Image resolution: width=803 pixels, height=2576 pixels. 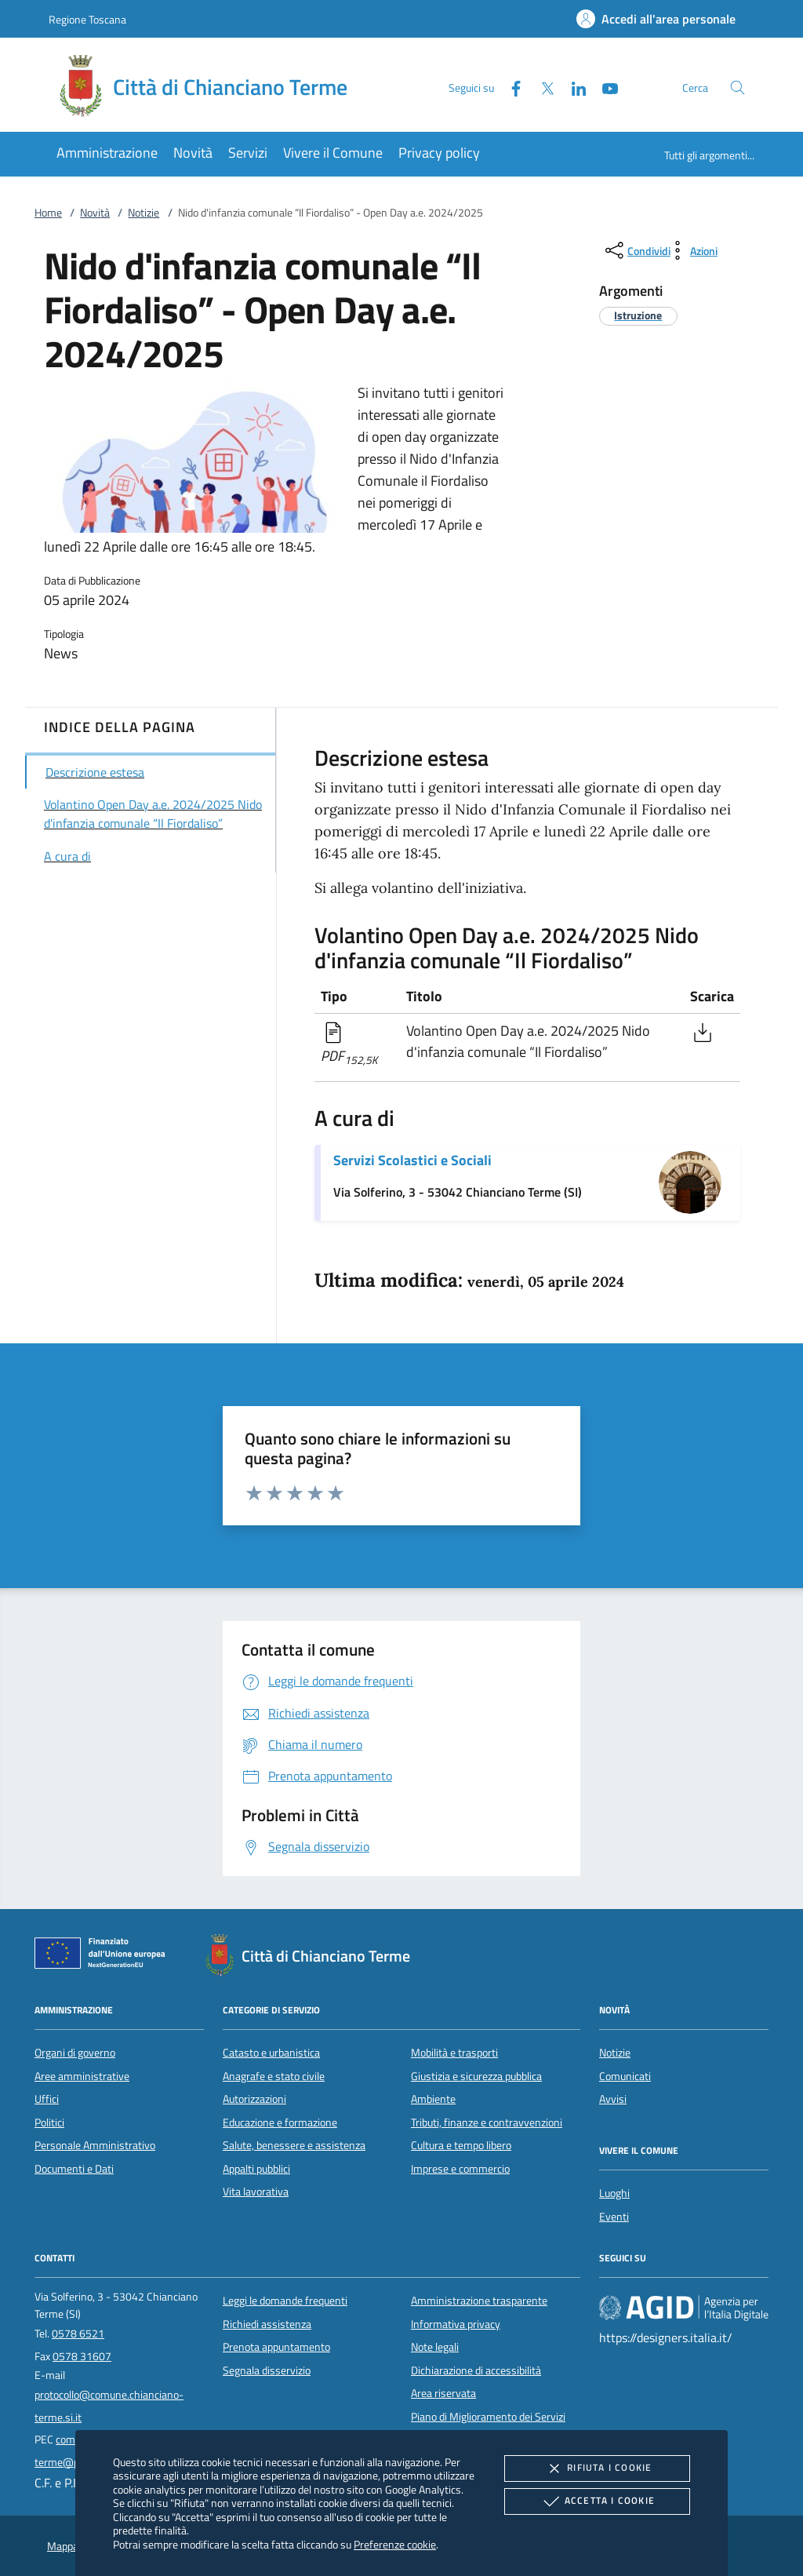 I want to click on Regione Toscana, so click(x=87, y=19).